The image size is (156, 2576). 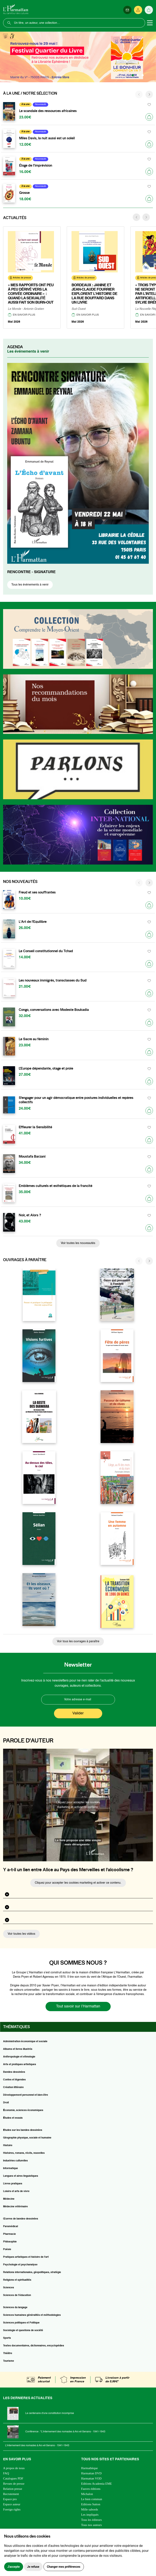 What do you see at coordinates (53, 980) in the screenshot?
I see `Les nouveaux immigrés, transclasses du Sud` at bounding box center [53, 980].